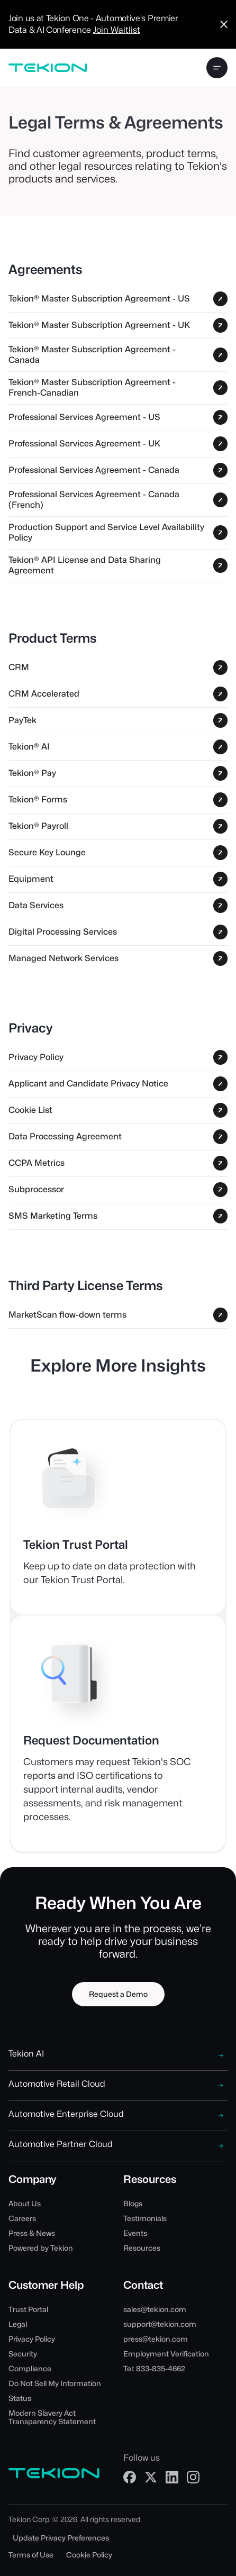 Image resolution: width=236 pixels, height=2576 pixels. What do you see at coordinates (141, 2248) in the screenshot?
I see `Resources` at bounding box center [141, 2248].